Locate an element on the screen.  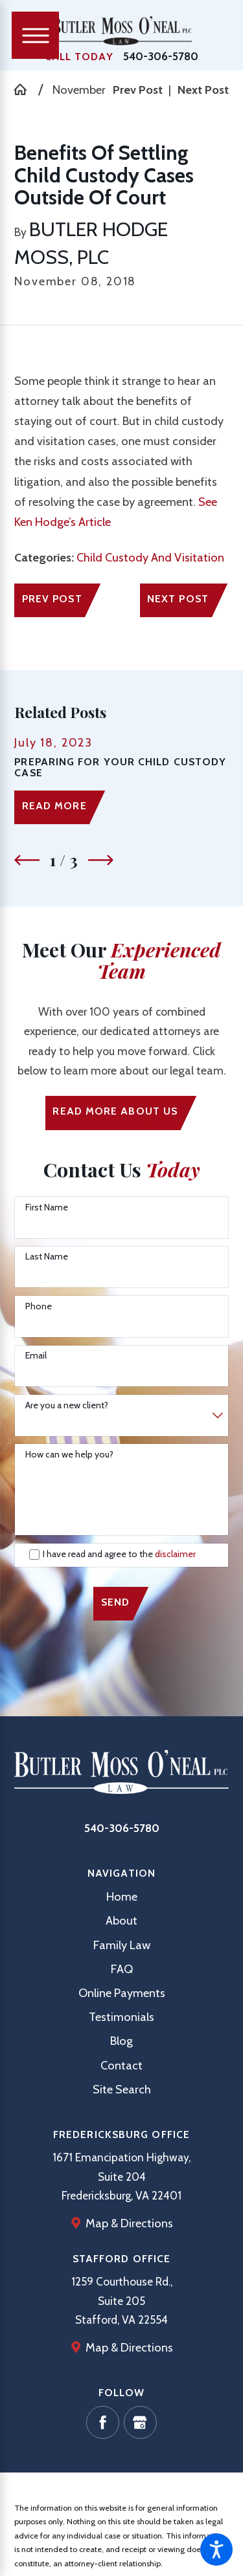
Email is located at coordinates (36, 1355).